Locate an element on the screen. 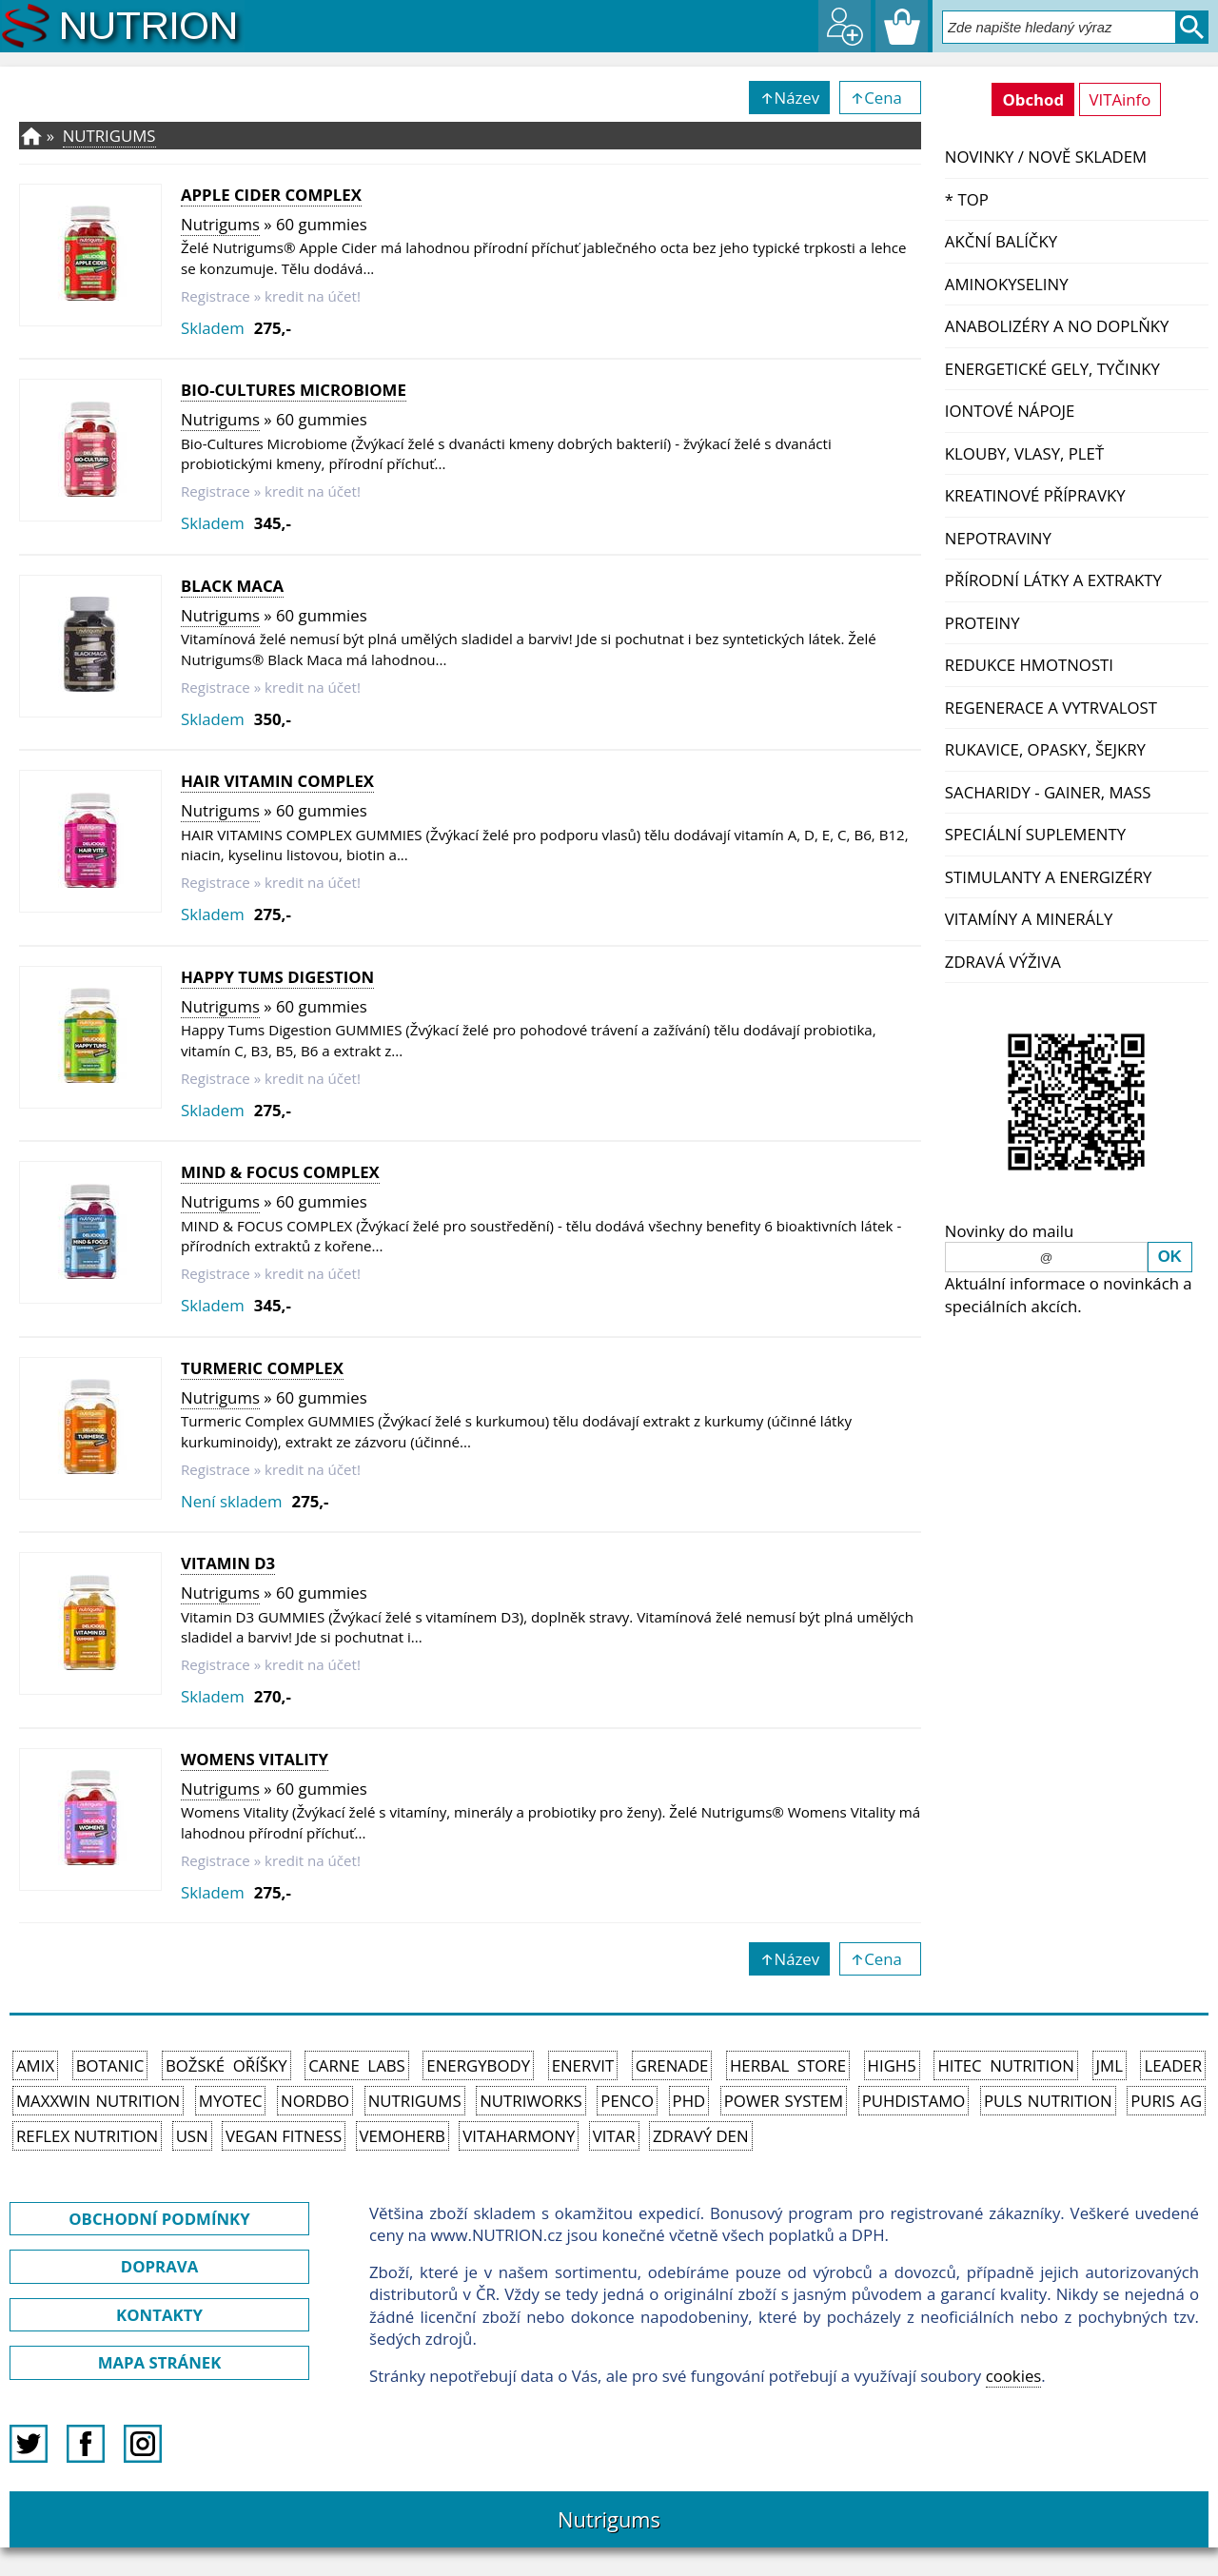 The height and width of the screenshot is (2576, 1218). JML is located at coordinates (1109, 2065).